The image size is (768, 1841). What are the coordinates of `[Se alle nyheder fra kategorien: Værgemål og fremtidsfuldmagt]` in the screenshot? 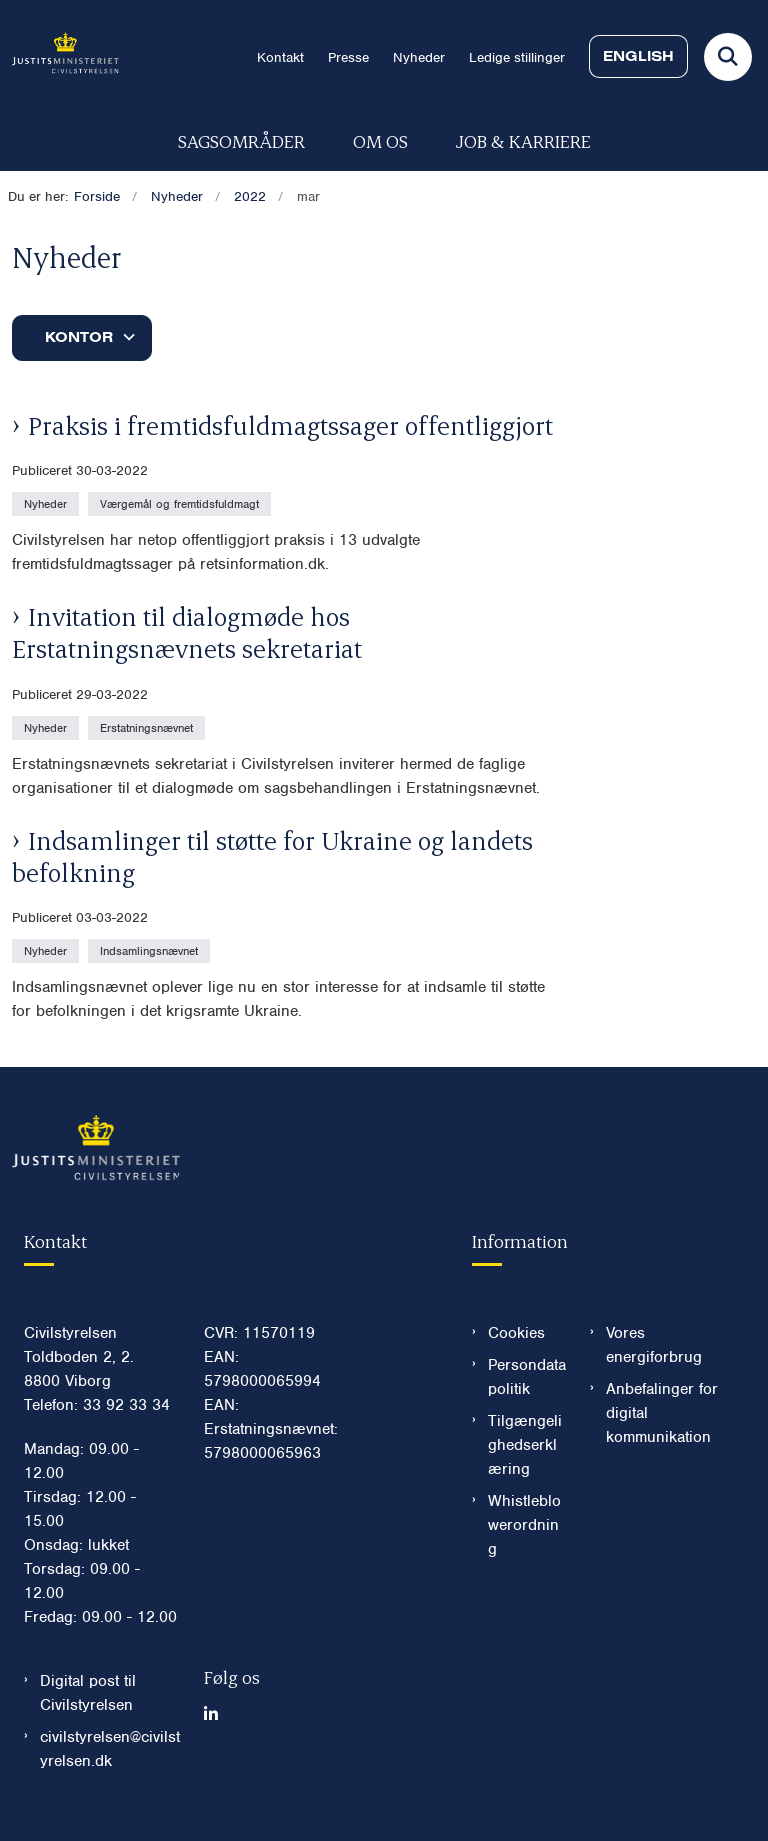 It's located at (181, 503).